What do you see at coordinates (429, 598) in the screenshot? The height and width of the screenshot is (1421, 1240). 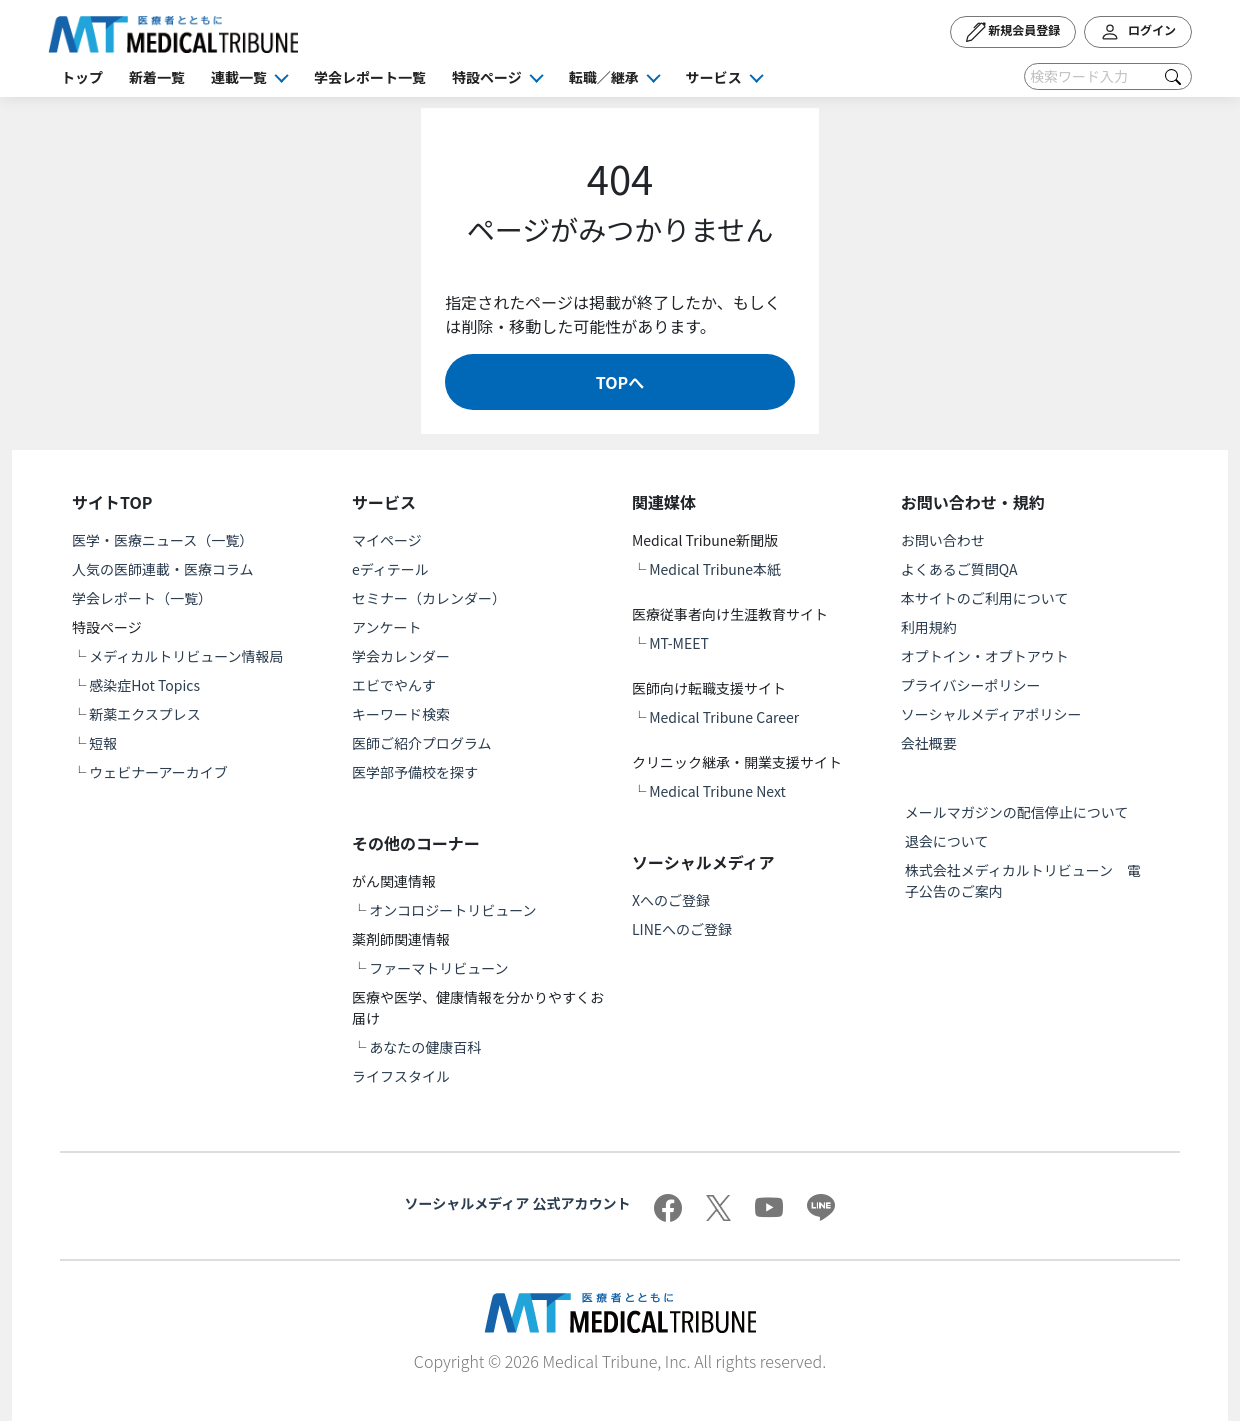 I see `セミナー（カレンダー）` at bounding box center [429, 598].